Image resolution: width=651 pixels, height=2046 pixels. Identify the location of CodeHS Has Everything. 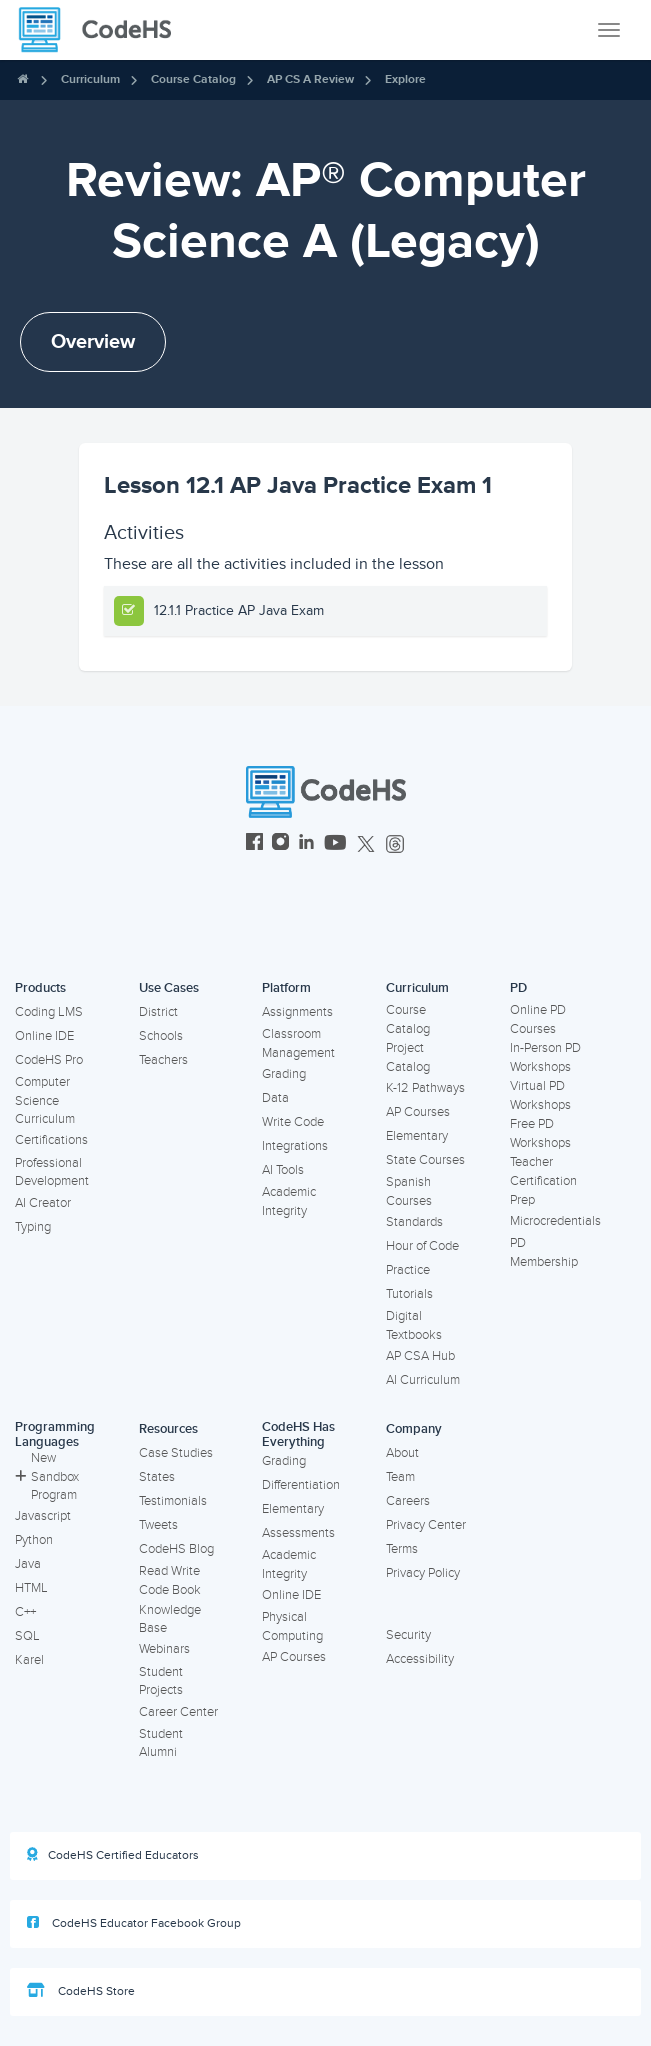
(298, 1434).